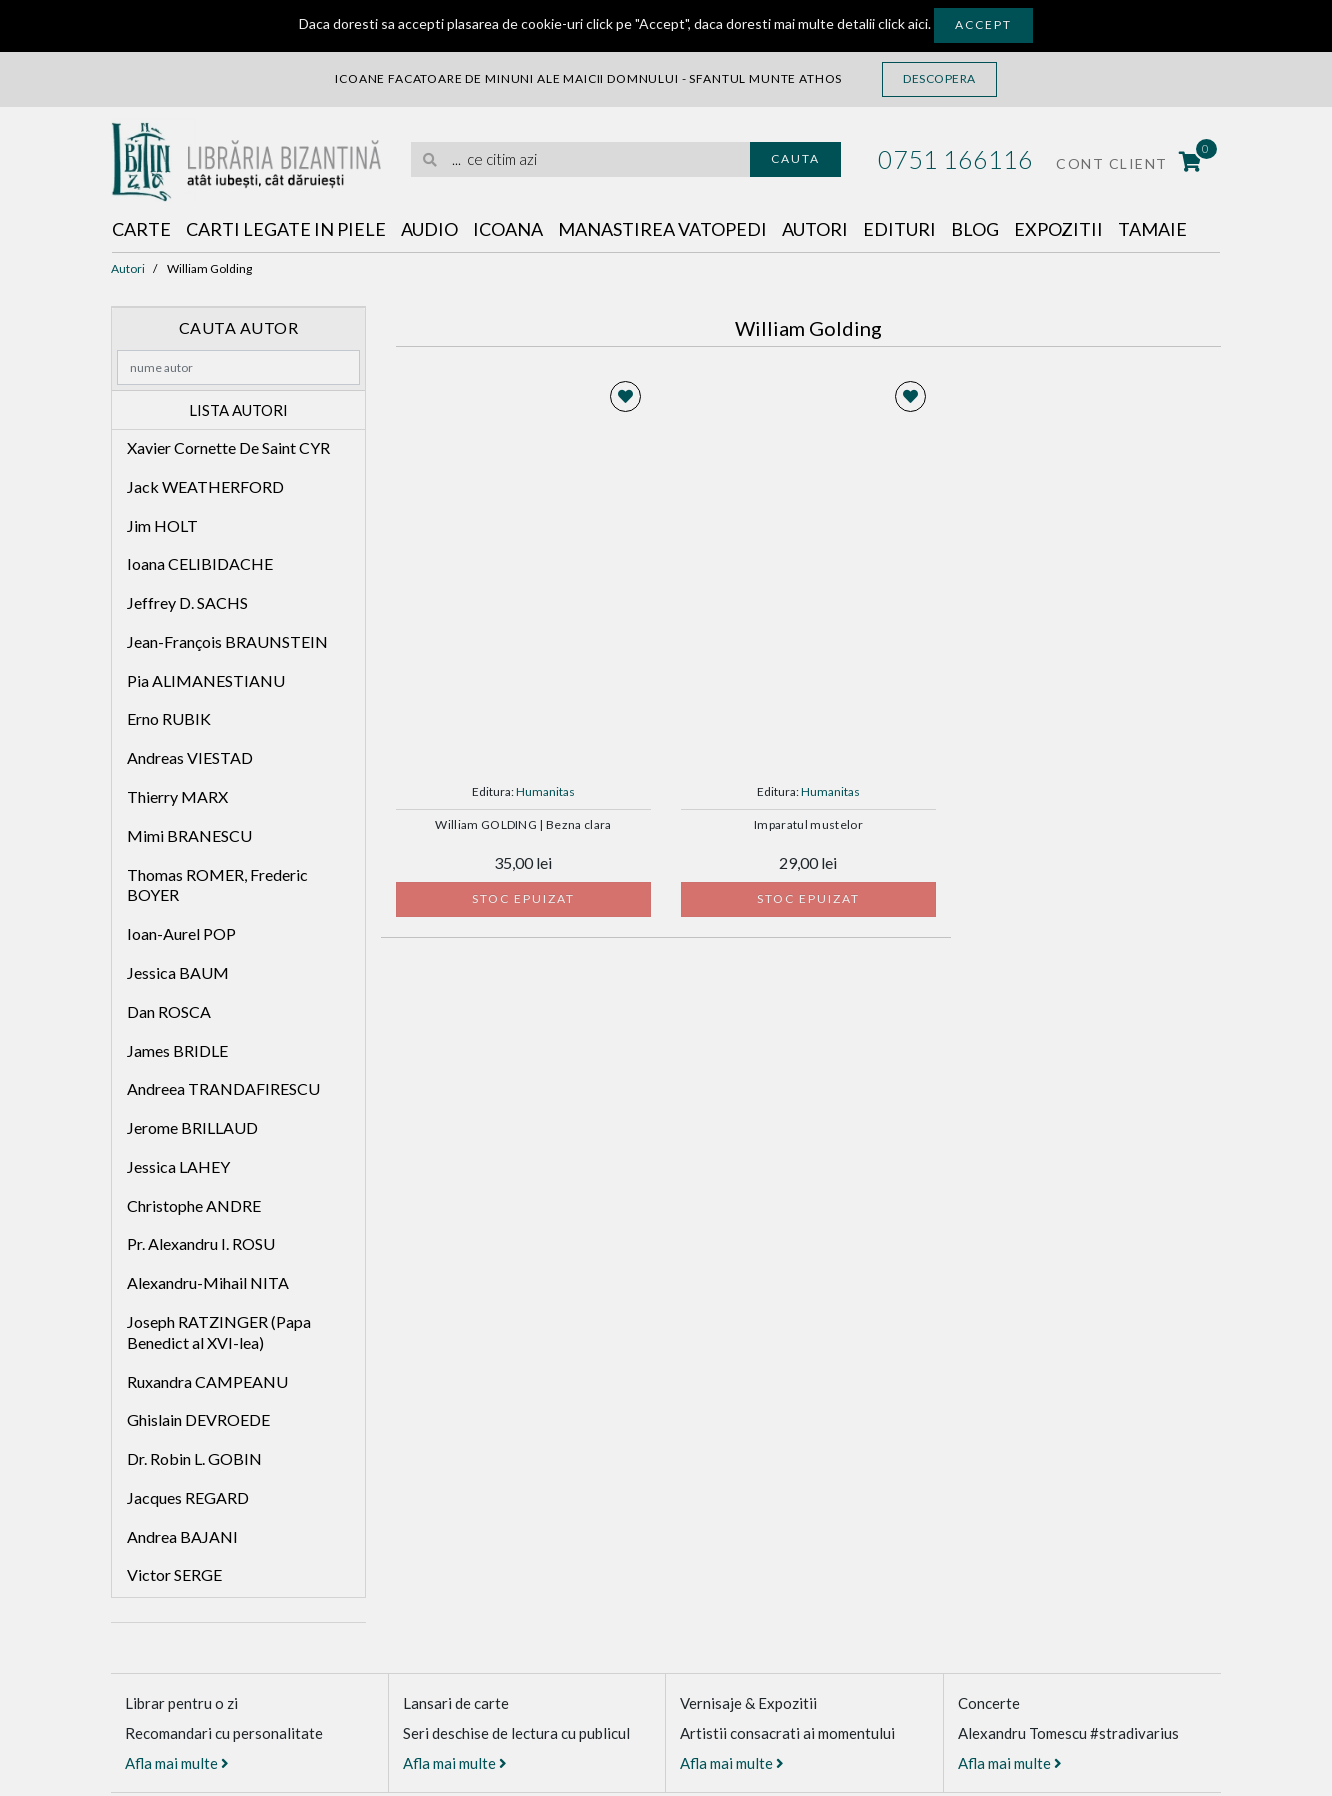 This screenshot has height=1796, width=1332. What do you see at coordinates (508, 229) in the screenshot?
I see `Icoana` at bounding box center [508, 229].